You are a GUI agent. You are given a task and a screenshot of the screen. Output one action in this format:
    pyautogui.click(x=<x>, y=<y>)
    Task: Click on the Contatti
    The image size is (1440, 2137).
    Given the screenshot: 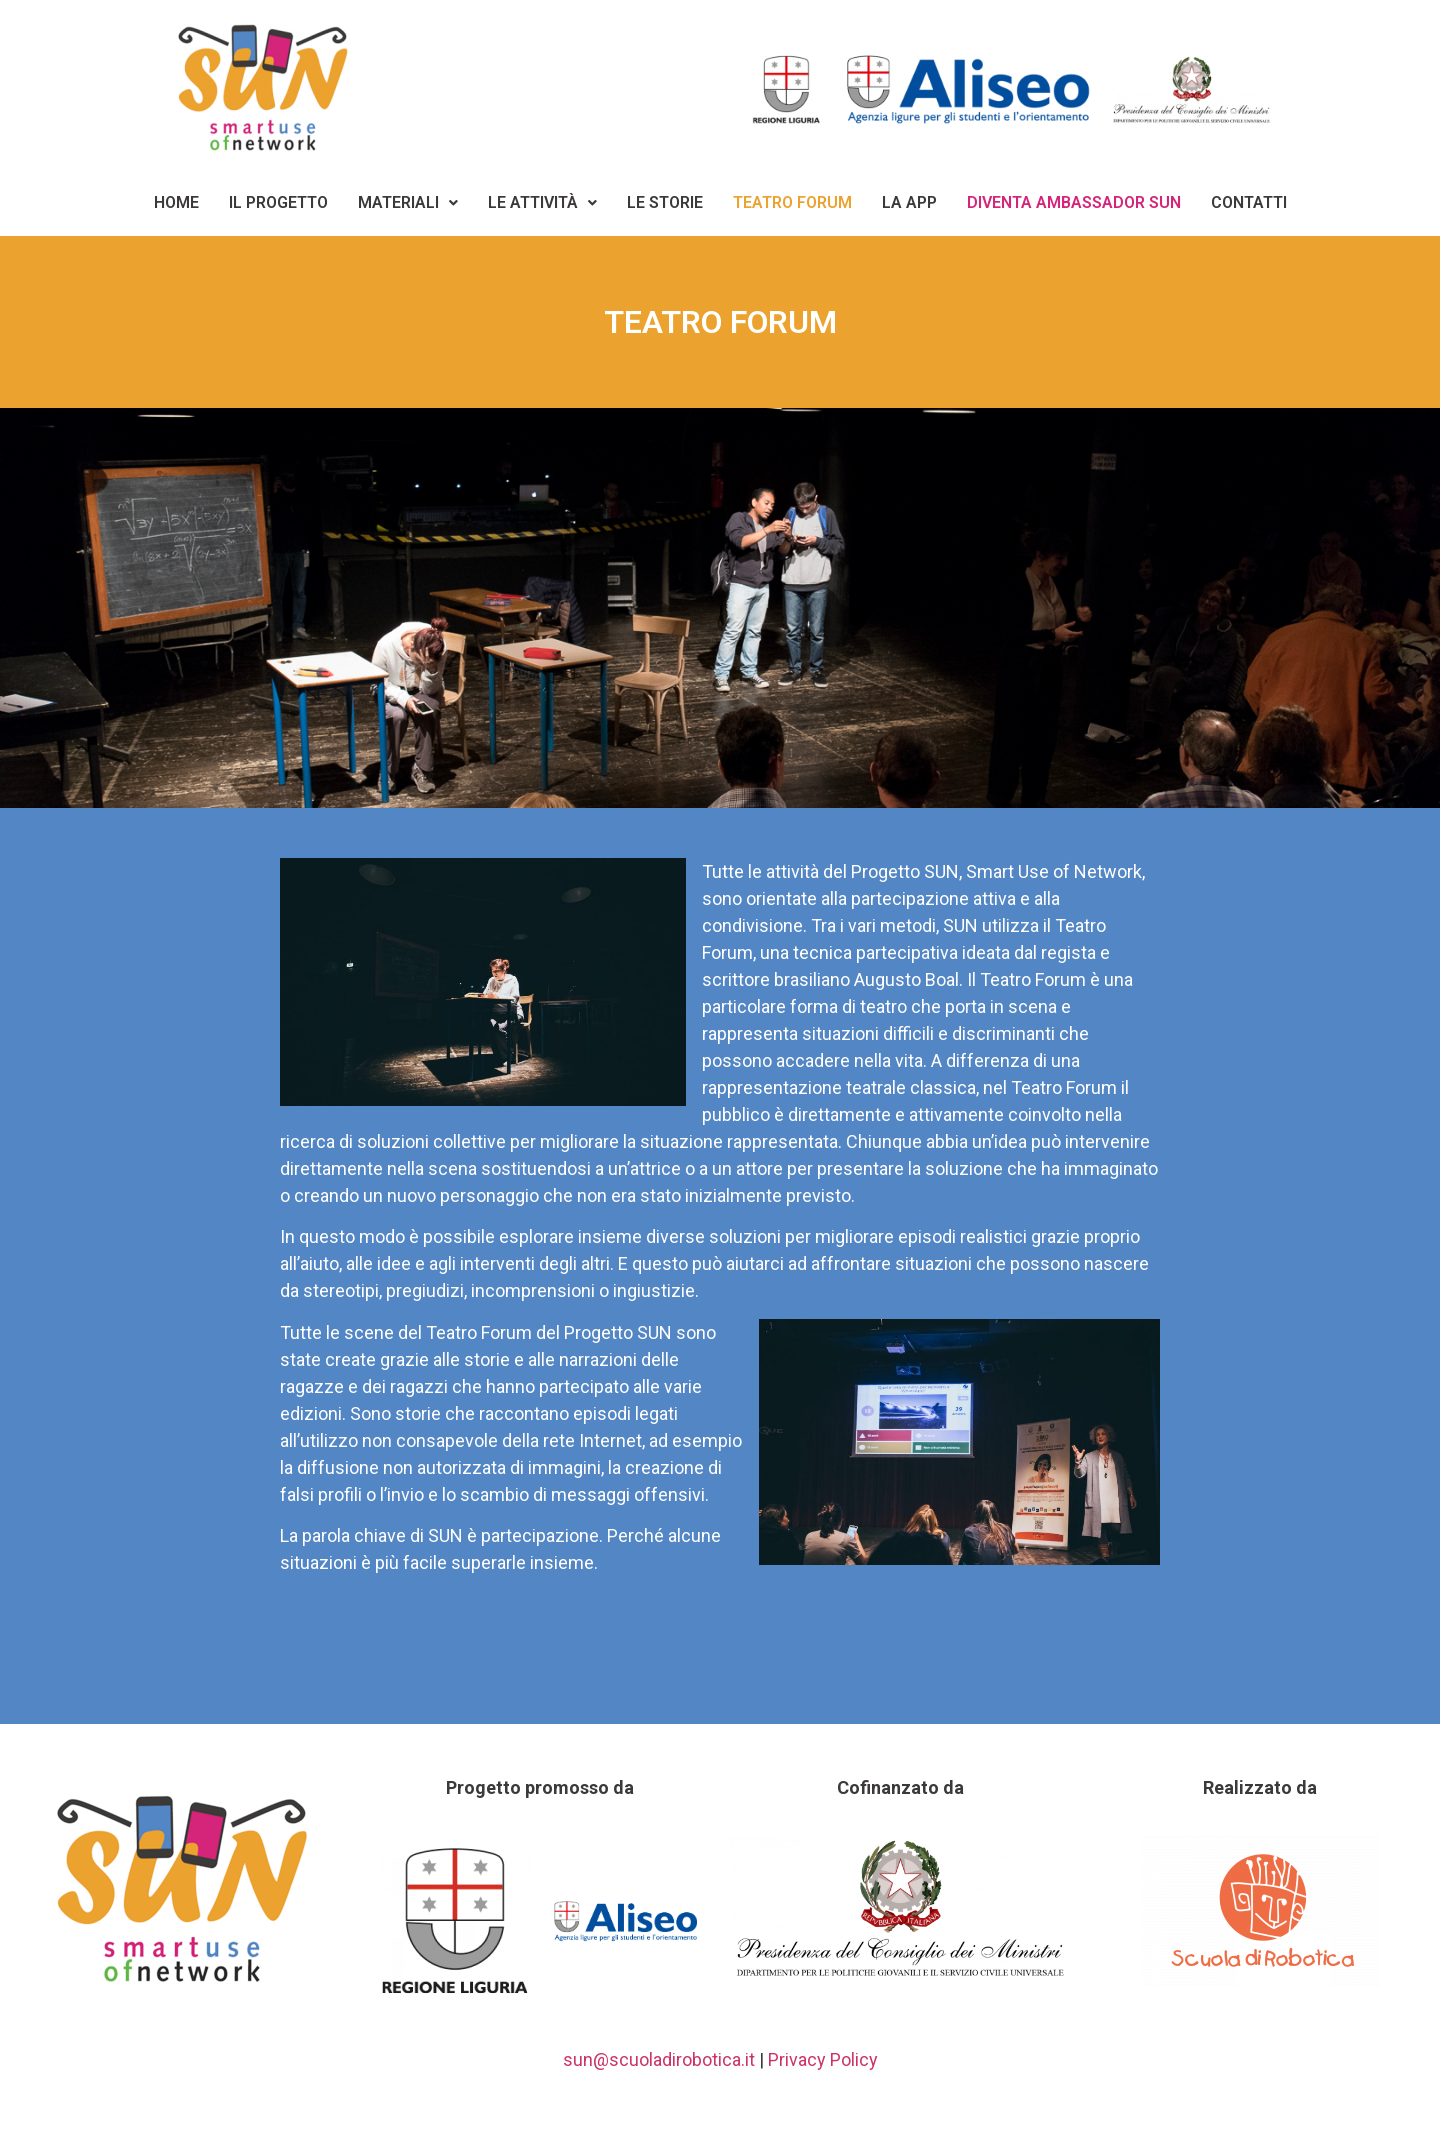 What is the action you would take?
    pyautogui.click(x=1249, y=202)
    